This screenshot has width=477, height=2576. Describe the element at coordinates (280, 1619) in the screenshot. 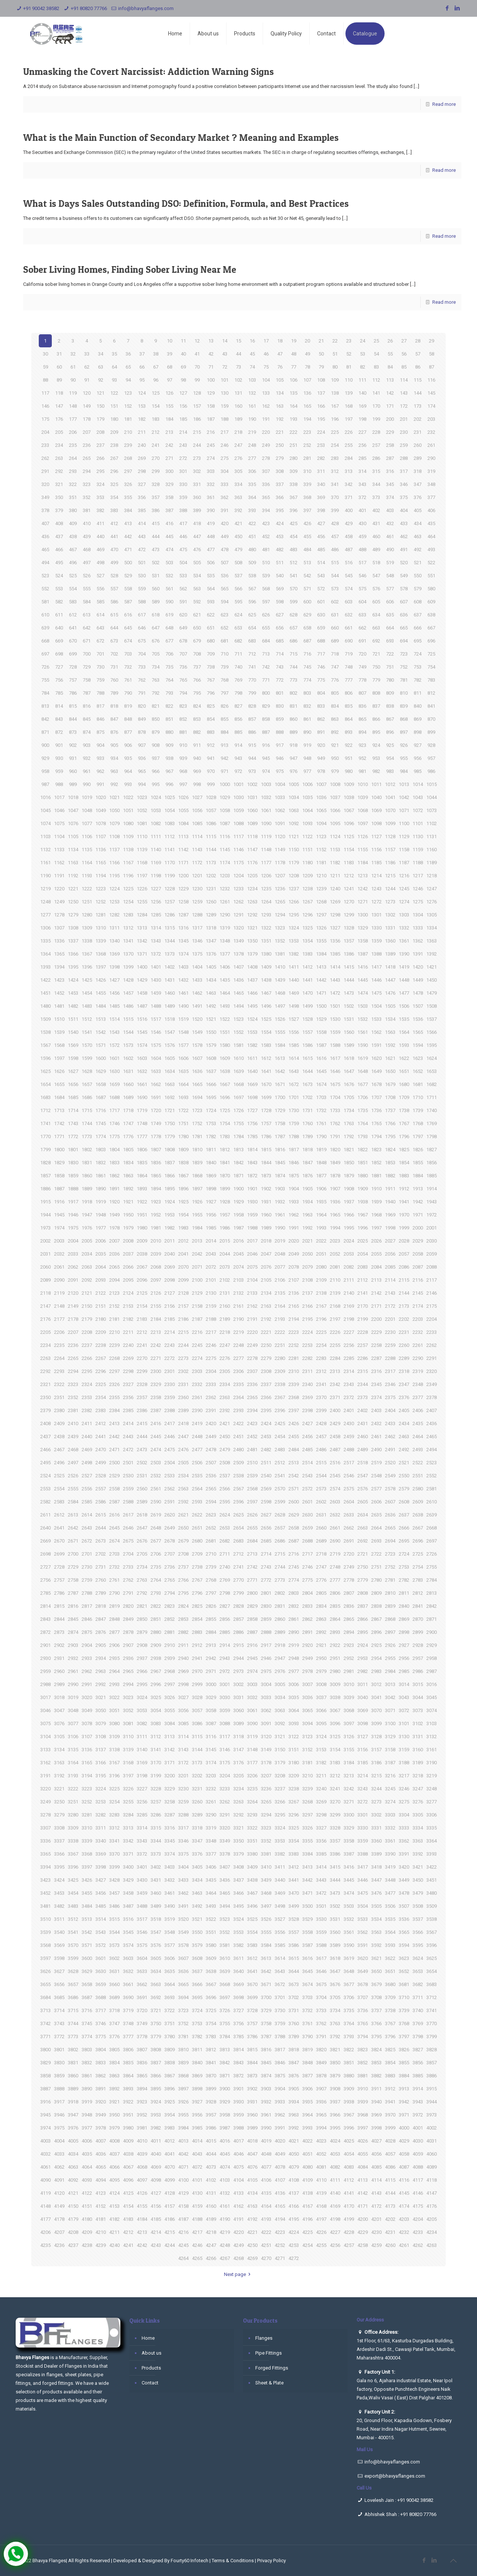

I see `2860` at that location.